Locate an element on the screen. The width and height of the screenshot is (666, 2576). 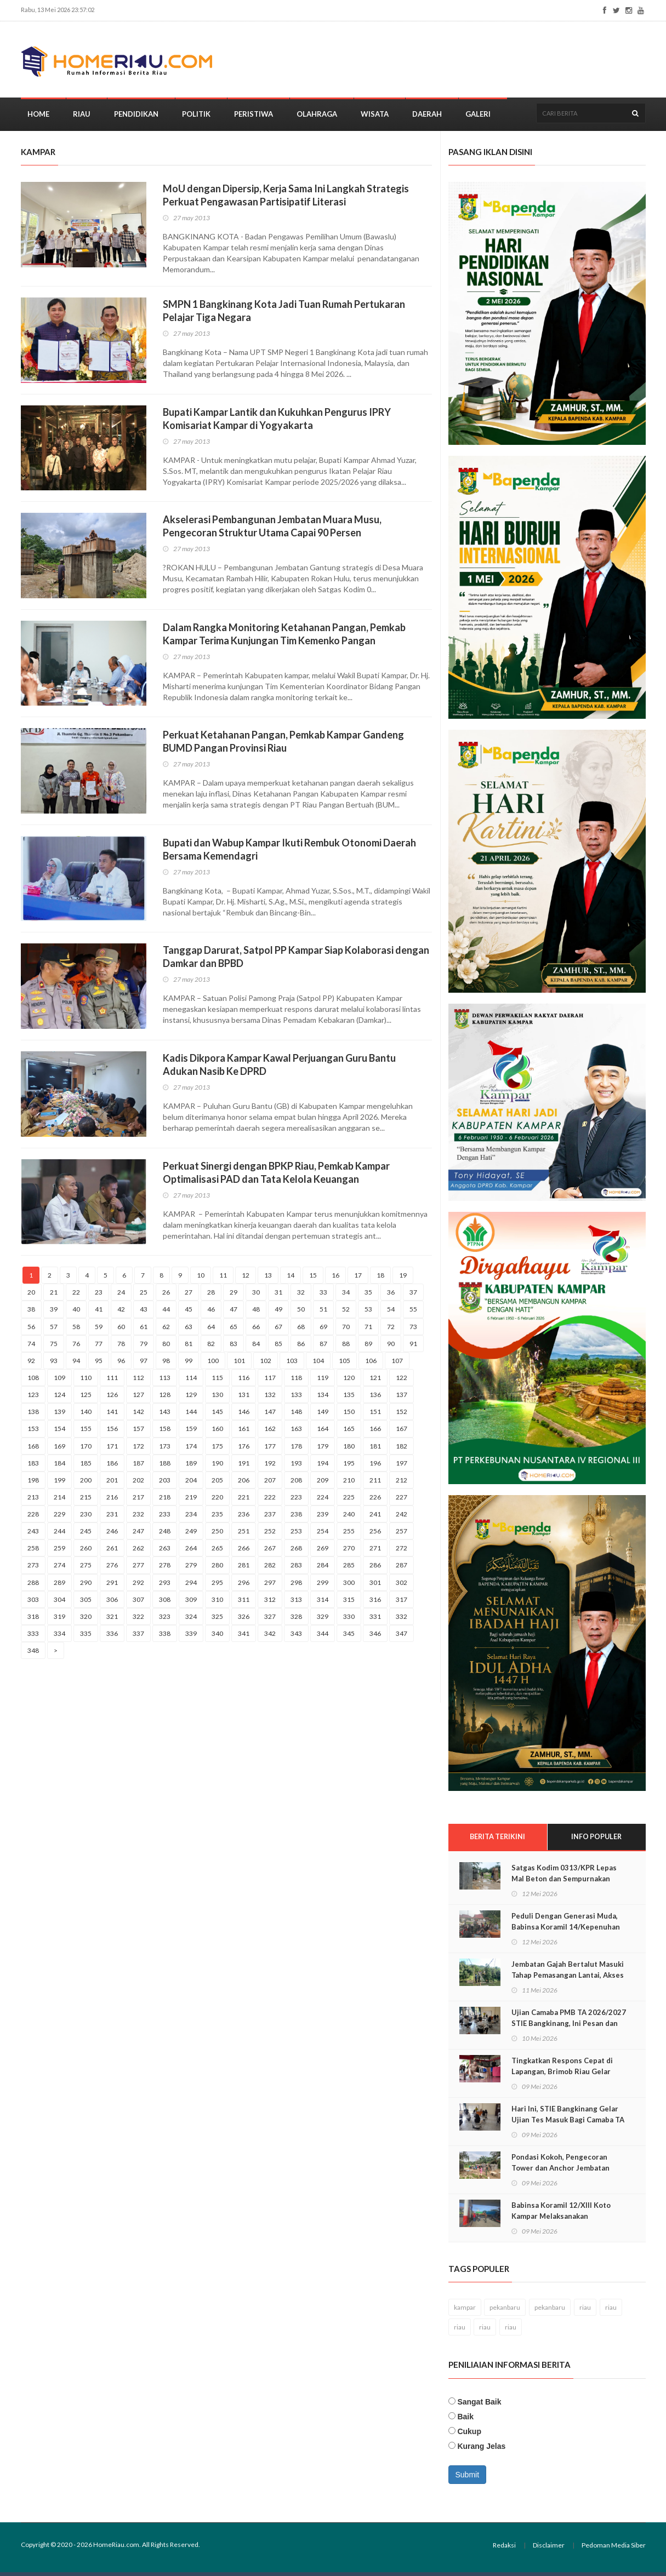
46 is located at coordinates (211, 1313).